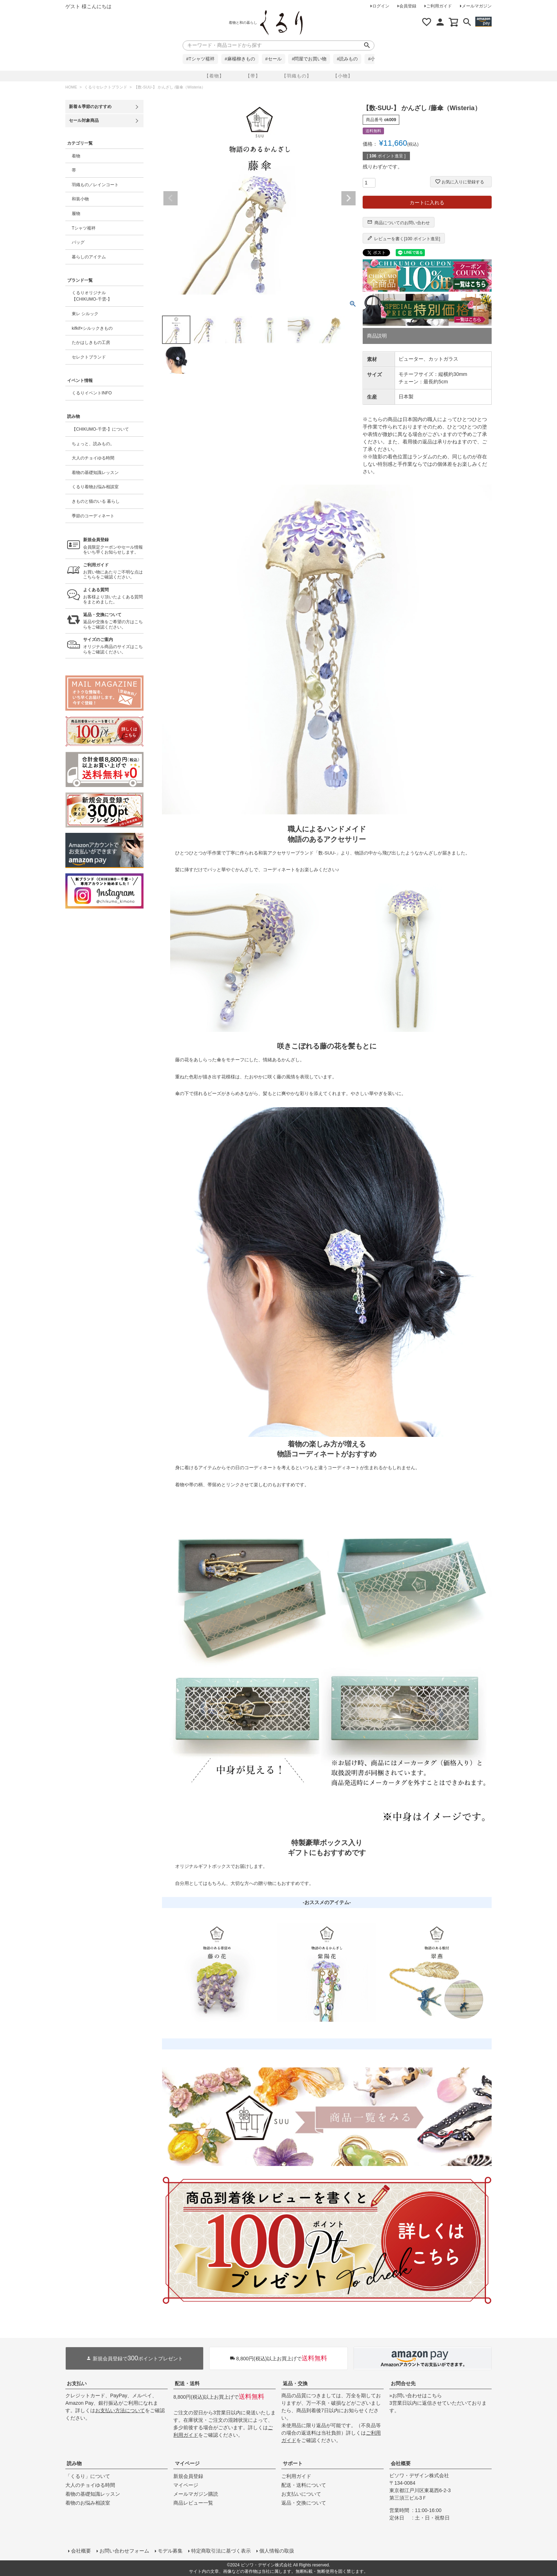 The height and width of the screenshot is (2576, 557). I want to click on たかはしきもの工房, so click(91, 342).